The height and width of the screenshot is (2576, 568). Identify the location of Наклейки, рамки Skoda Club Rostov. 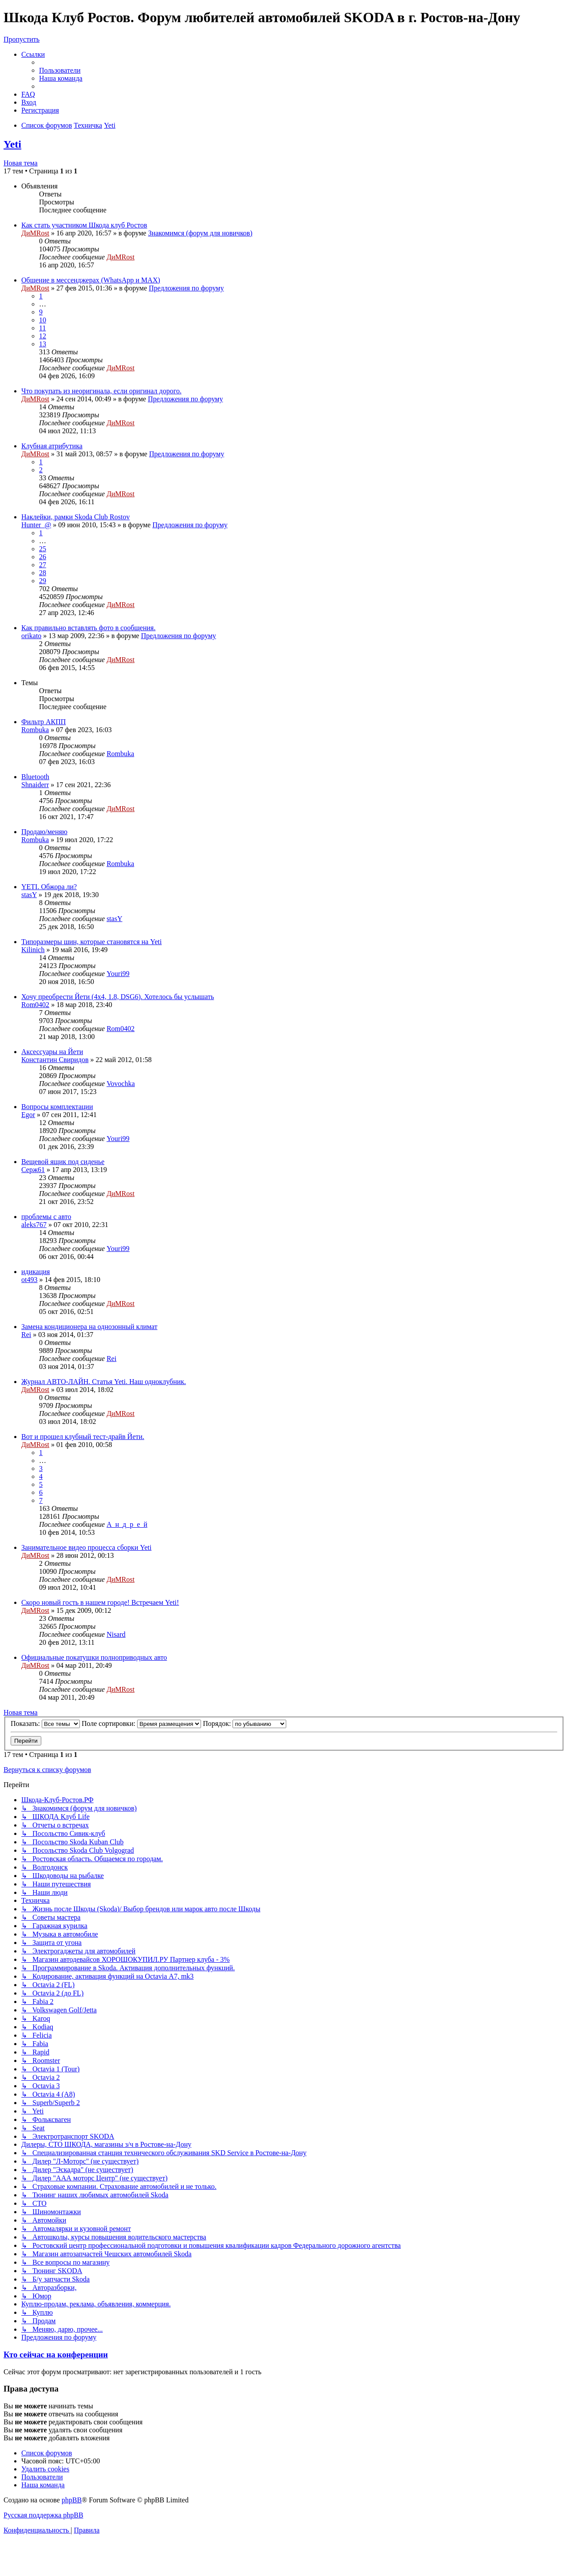
(75, 517).